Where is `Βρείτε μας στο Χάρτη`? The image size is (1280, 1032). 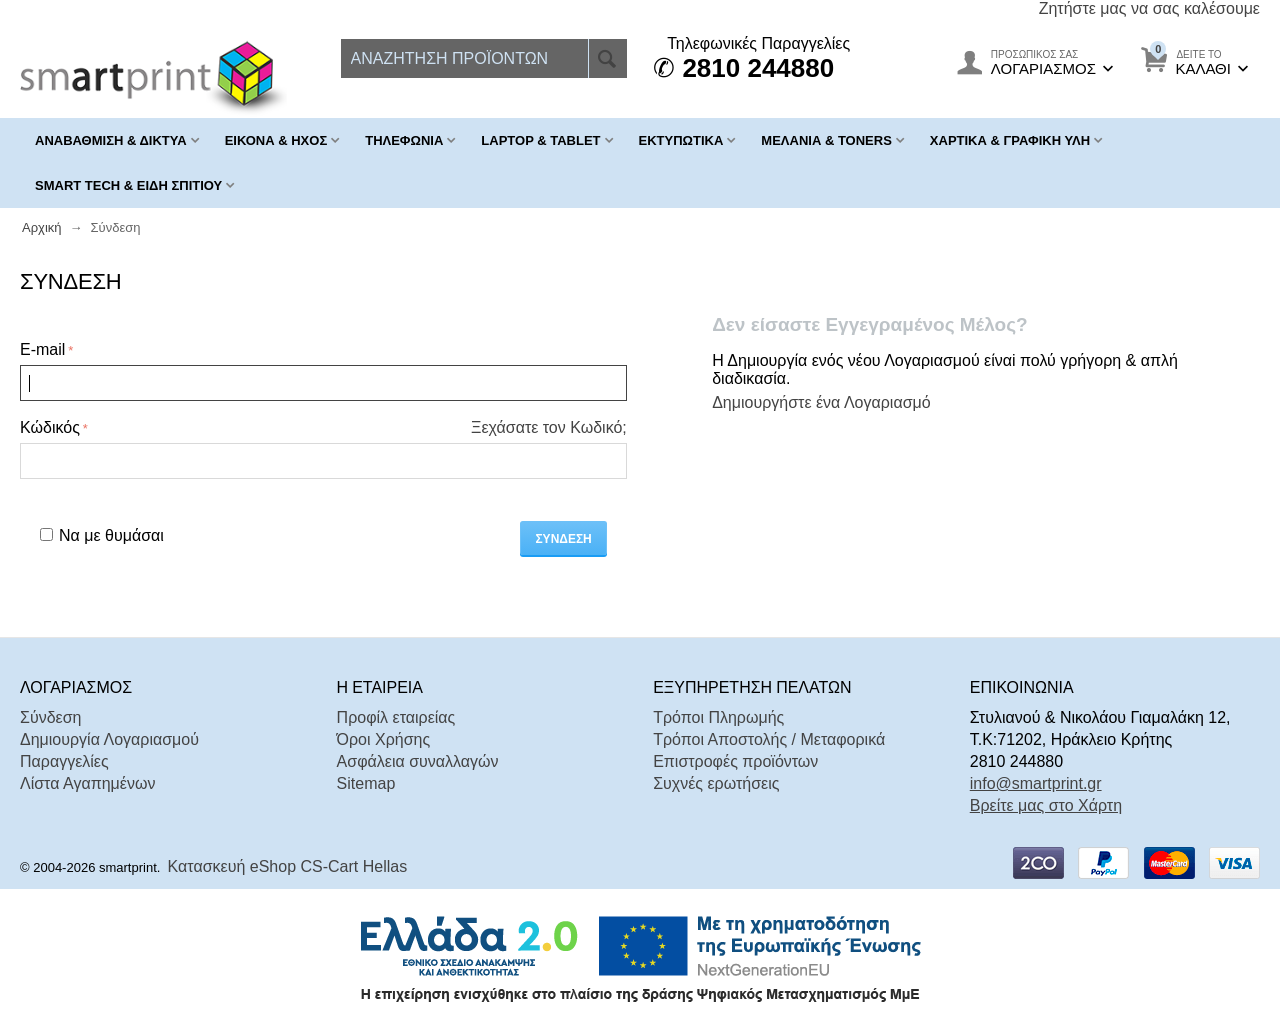
Βρείτε μας στο Χάρτη is located at coordinates (1046, 805).